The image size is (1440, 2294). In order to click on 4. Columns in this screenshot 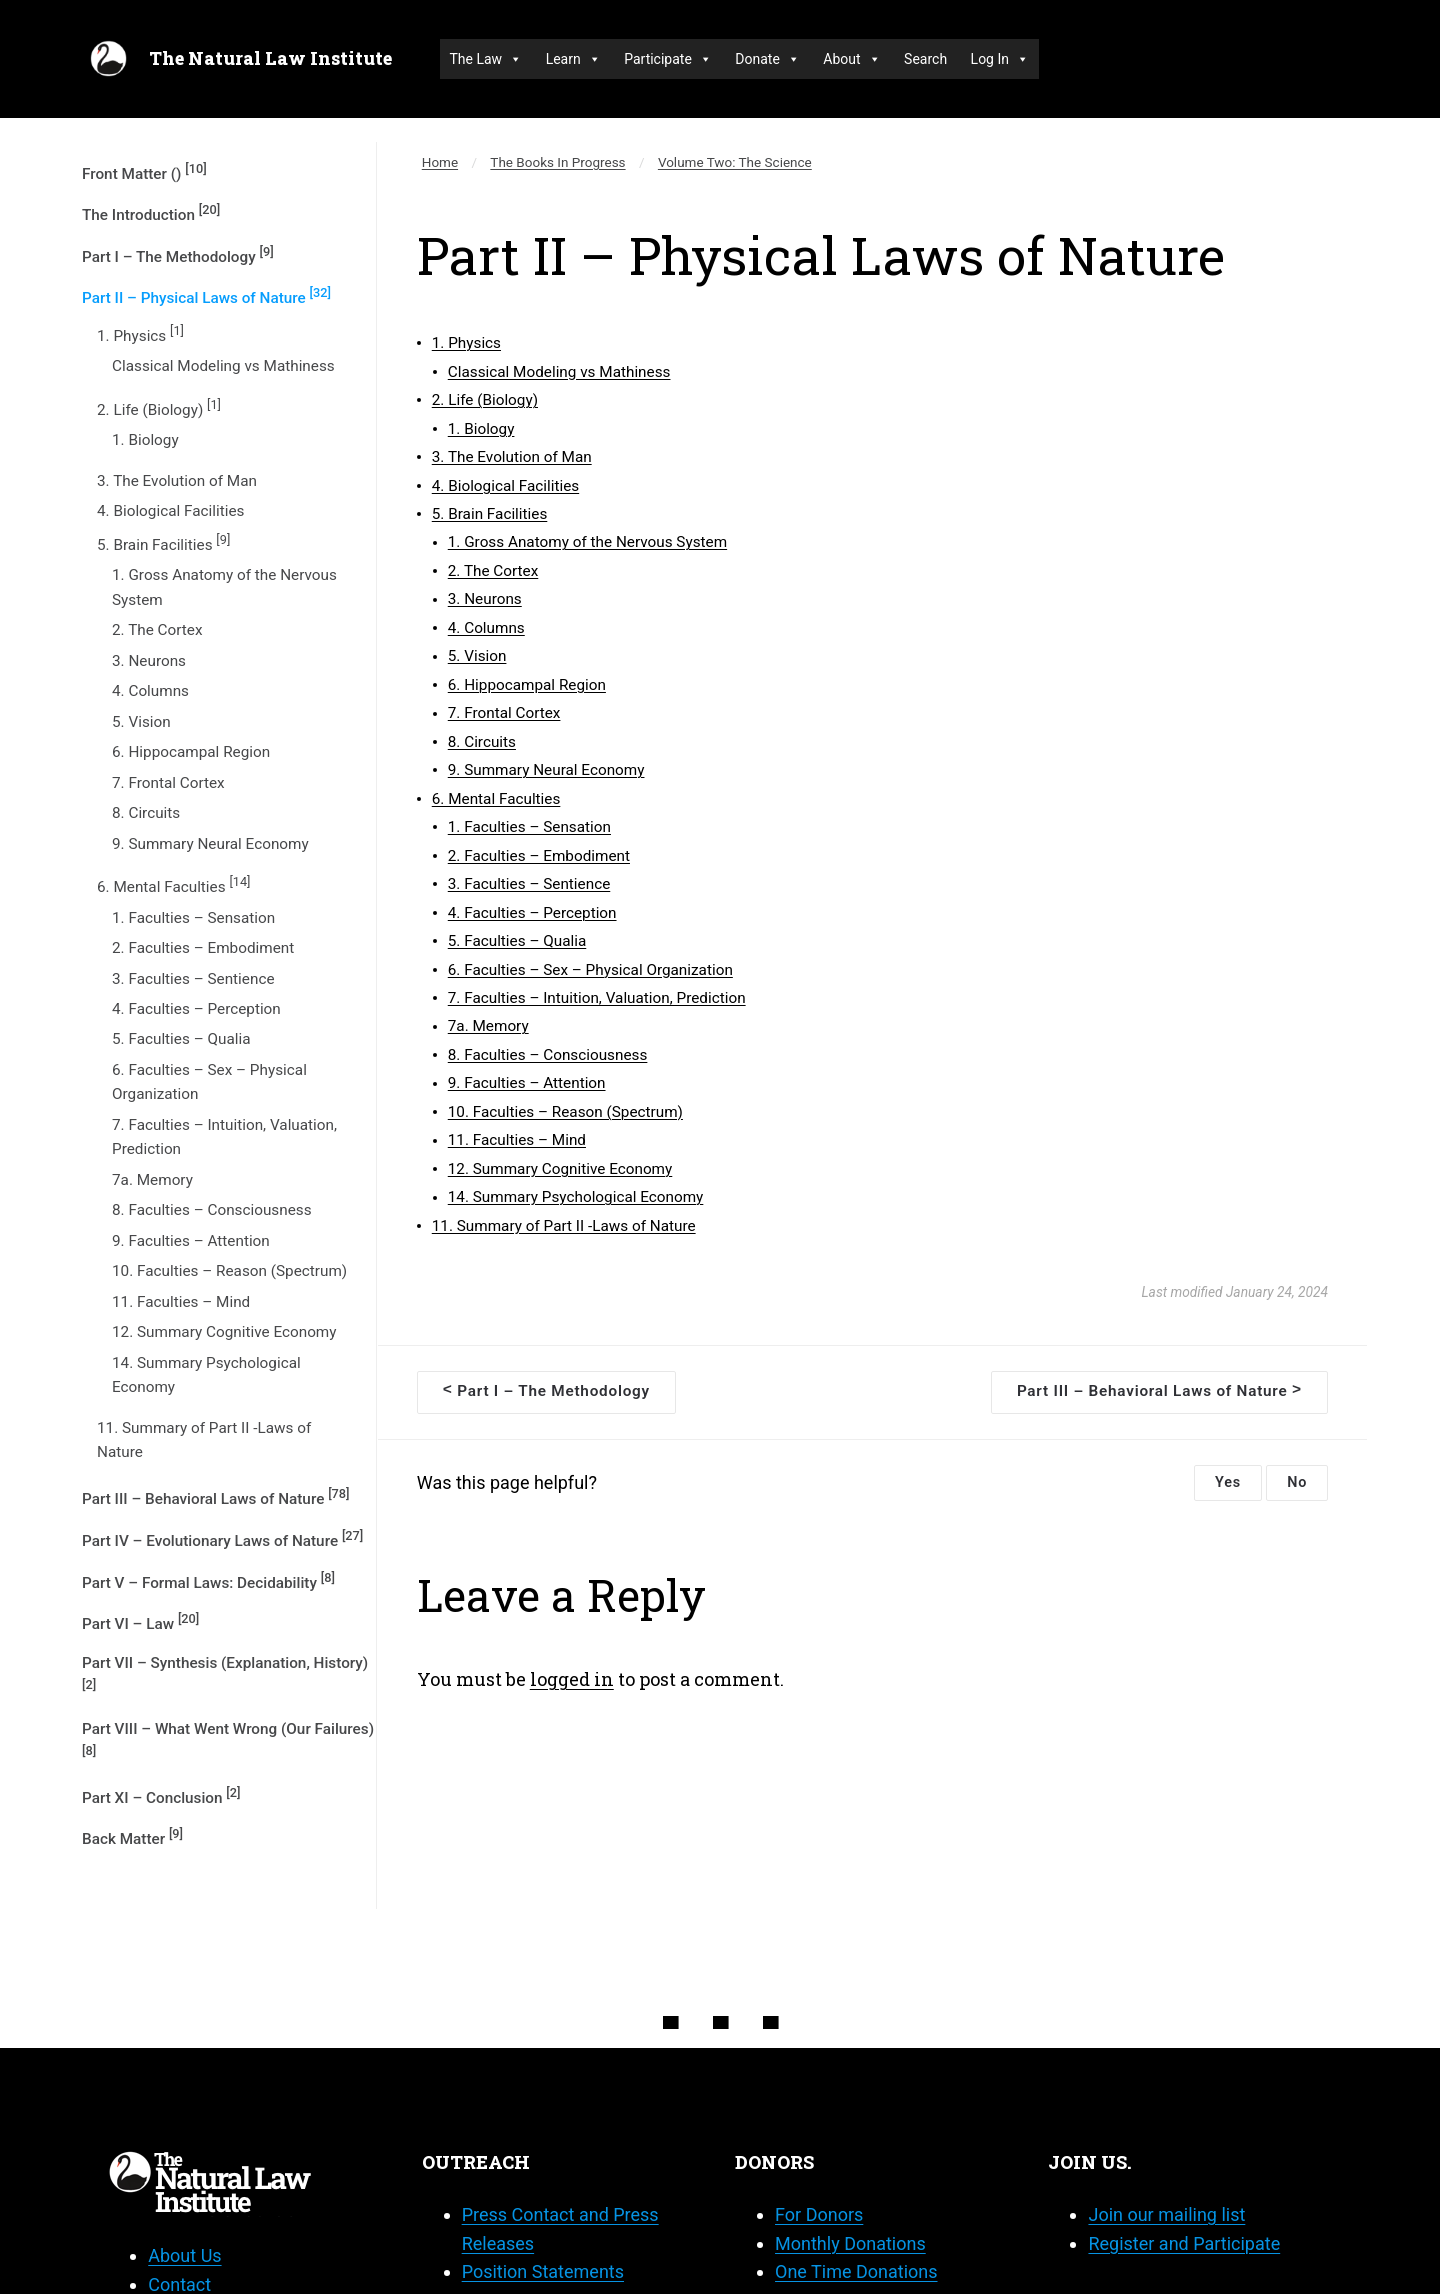, I will do `click(150, 691)`.